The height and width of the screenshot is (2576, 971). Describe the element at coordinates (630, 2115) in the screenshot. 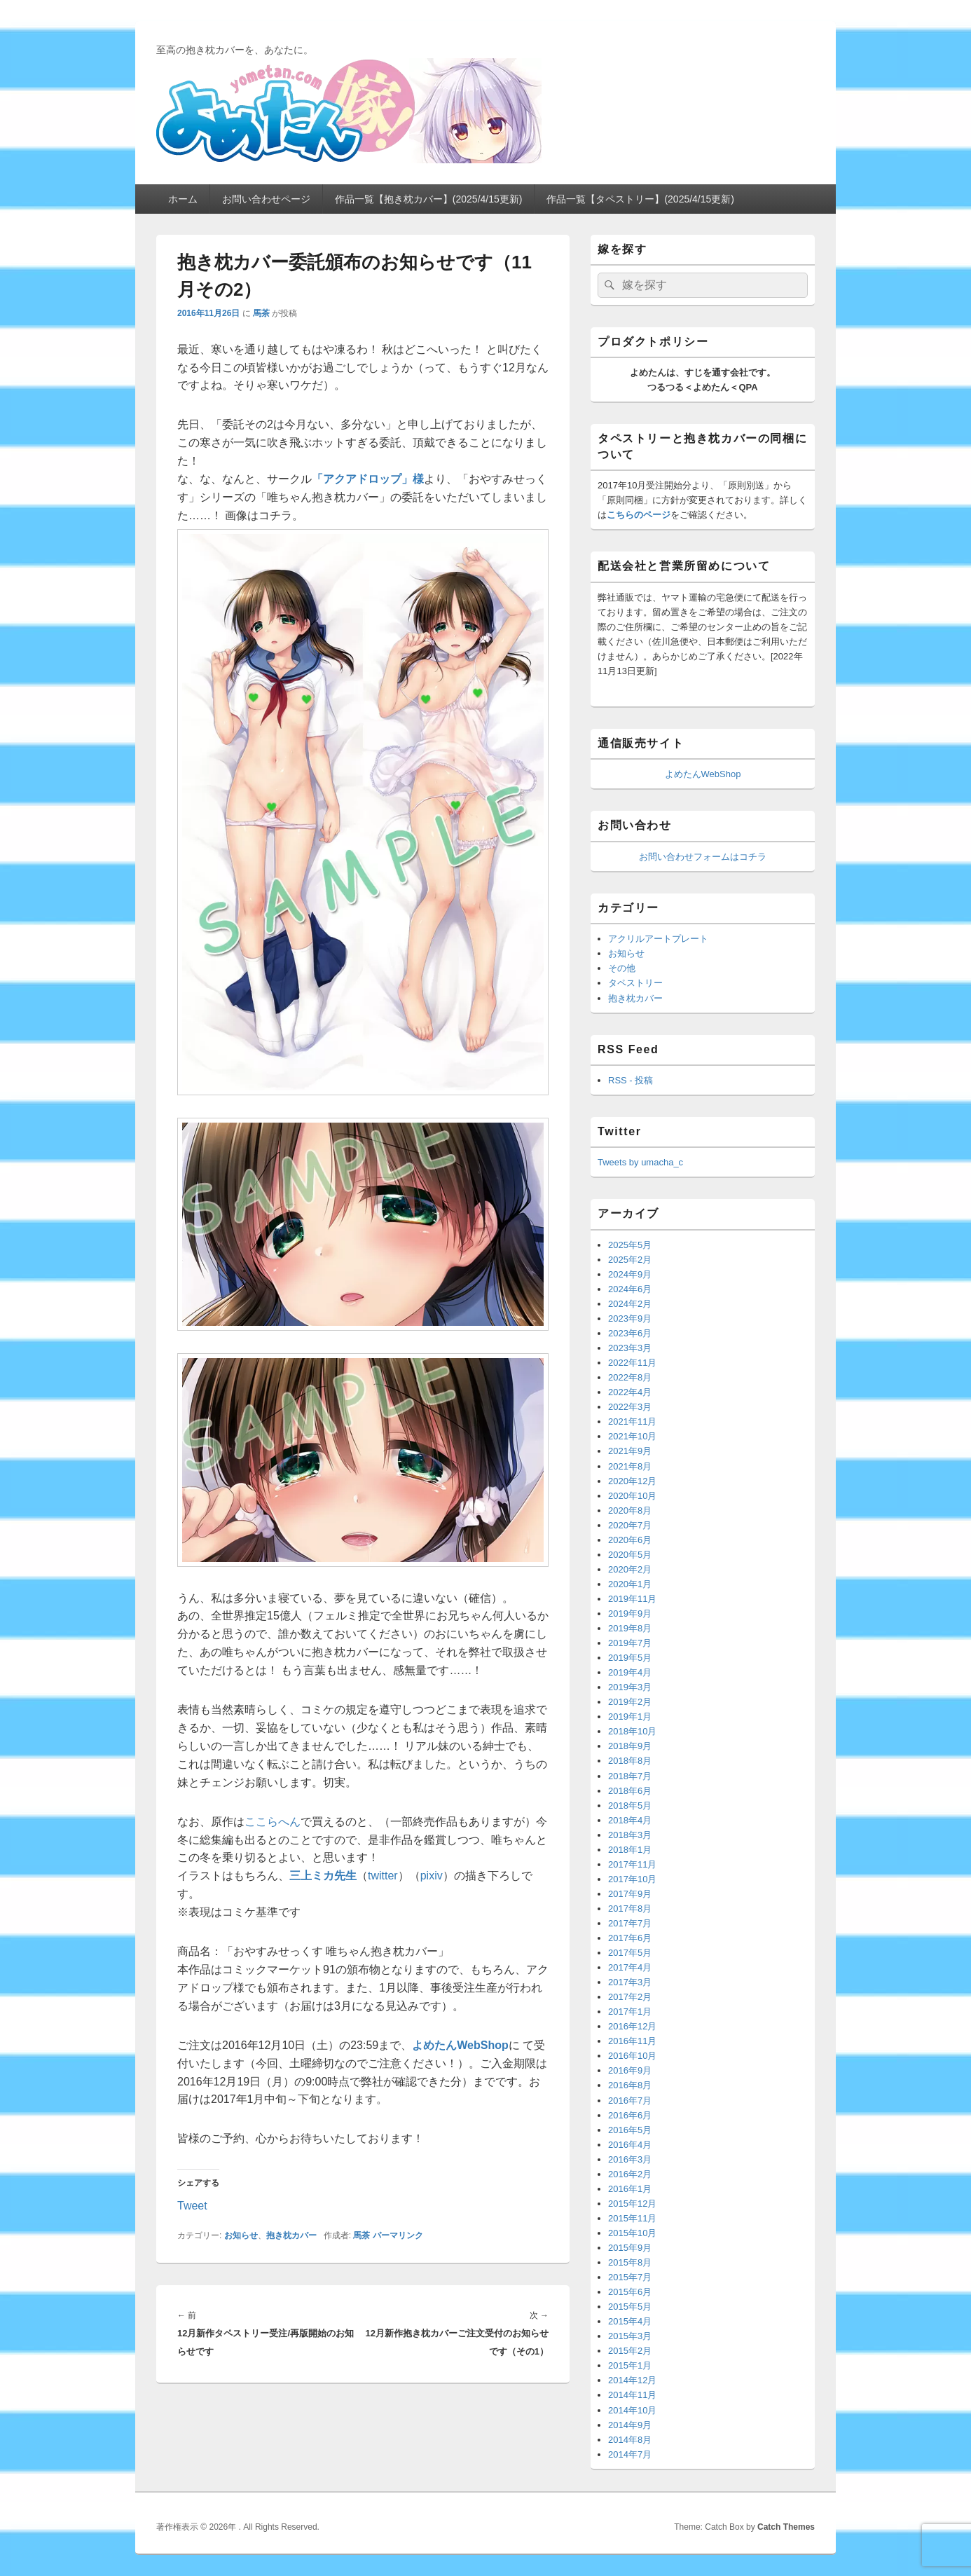

I see `2016年6月` at that location.